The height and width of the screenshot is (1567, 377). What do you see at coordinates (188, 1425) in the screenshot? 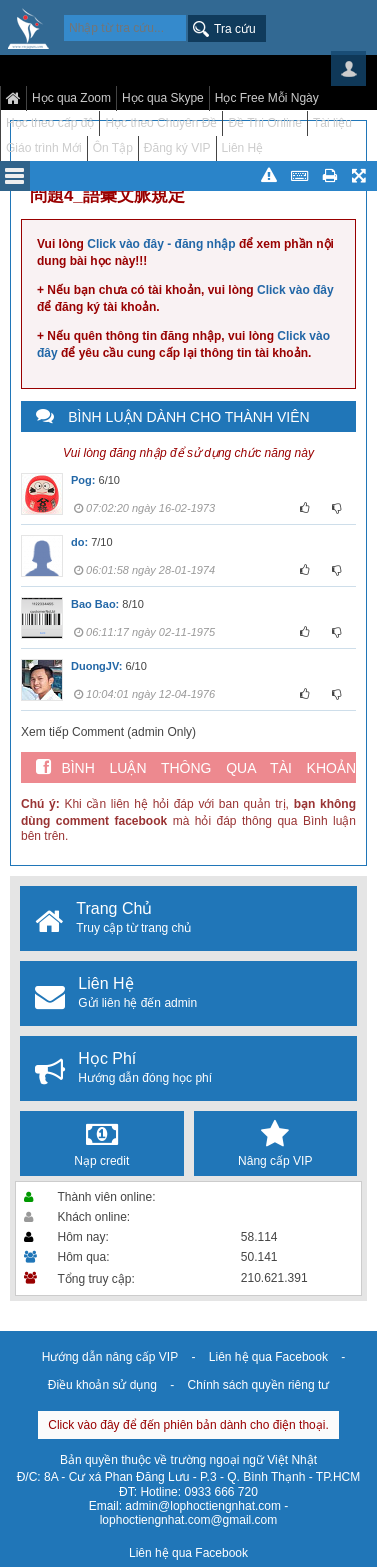
I see `Click vào đây để đến phiên bản dành cho điện thoại.` at bounding box center [188, 1425].